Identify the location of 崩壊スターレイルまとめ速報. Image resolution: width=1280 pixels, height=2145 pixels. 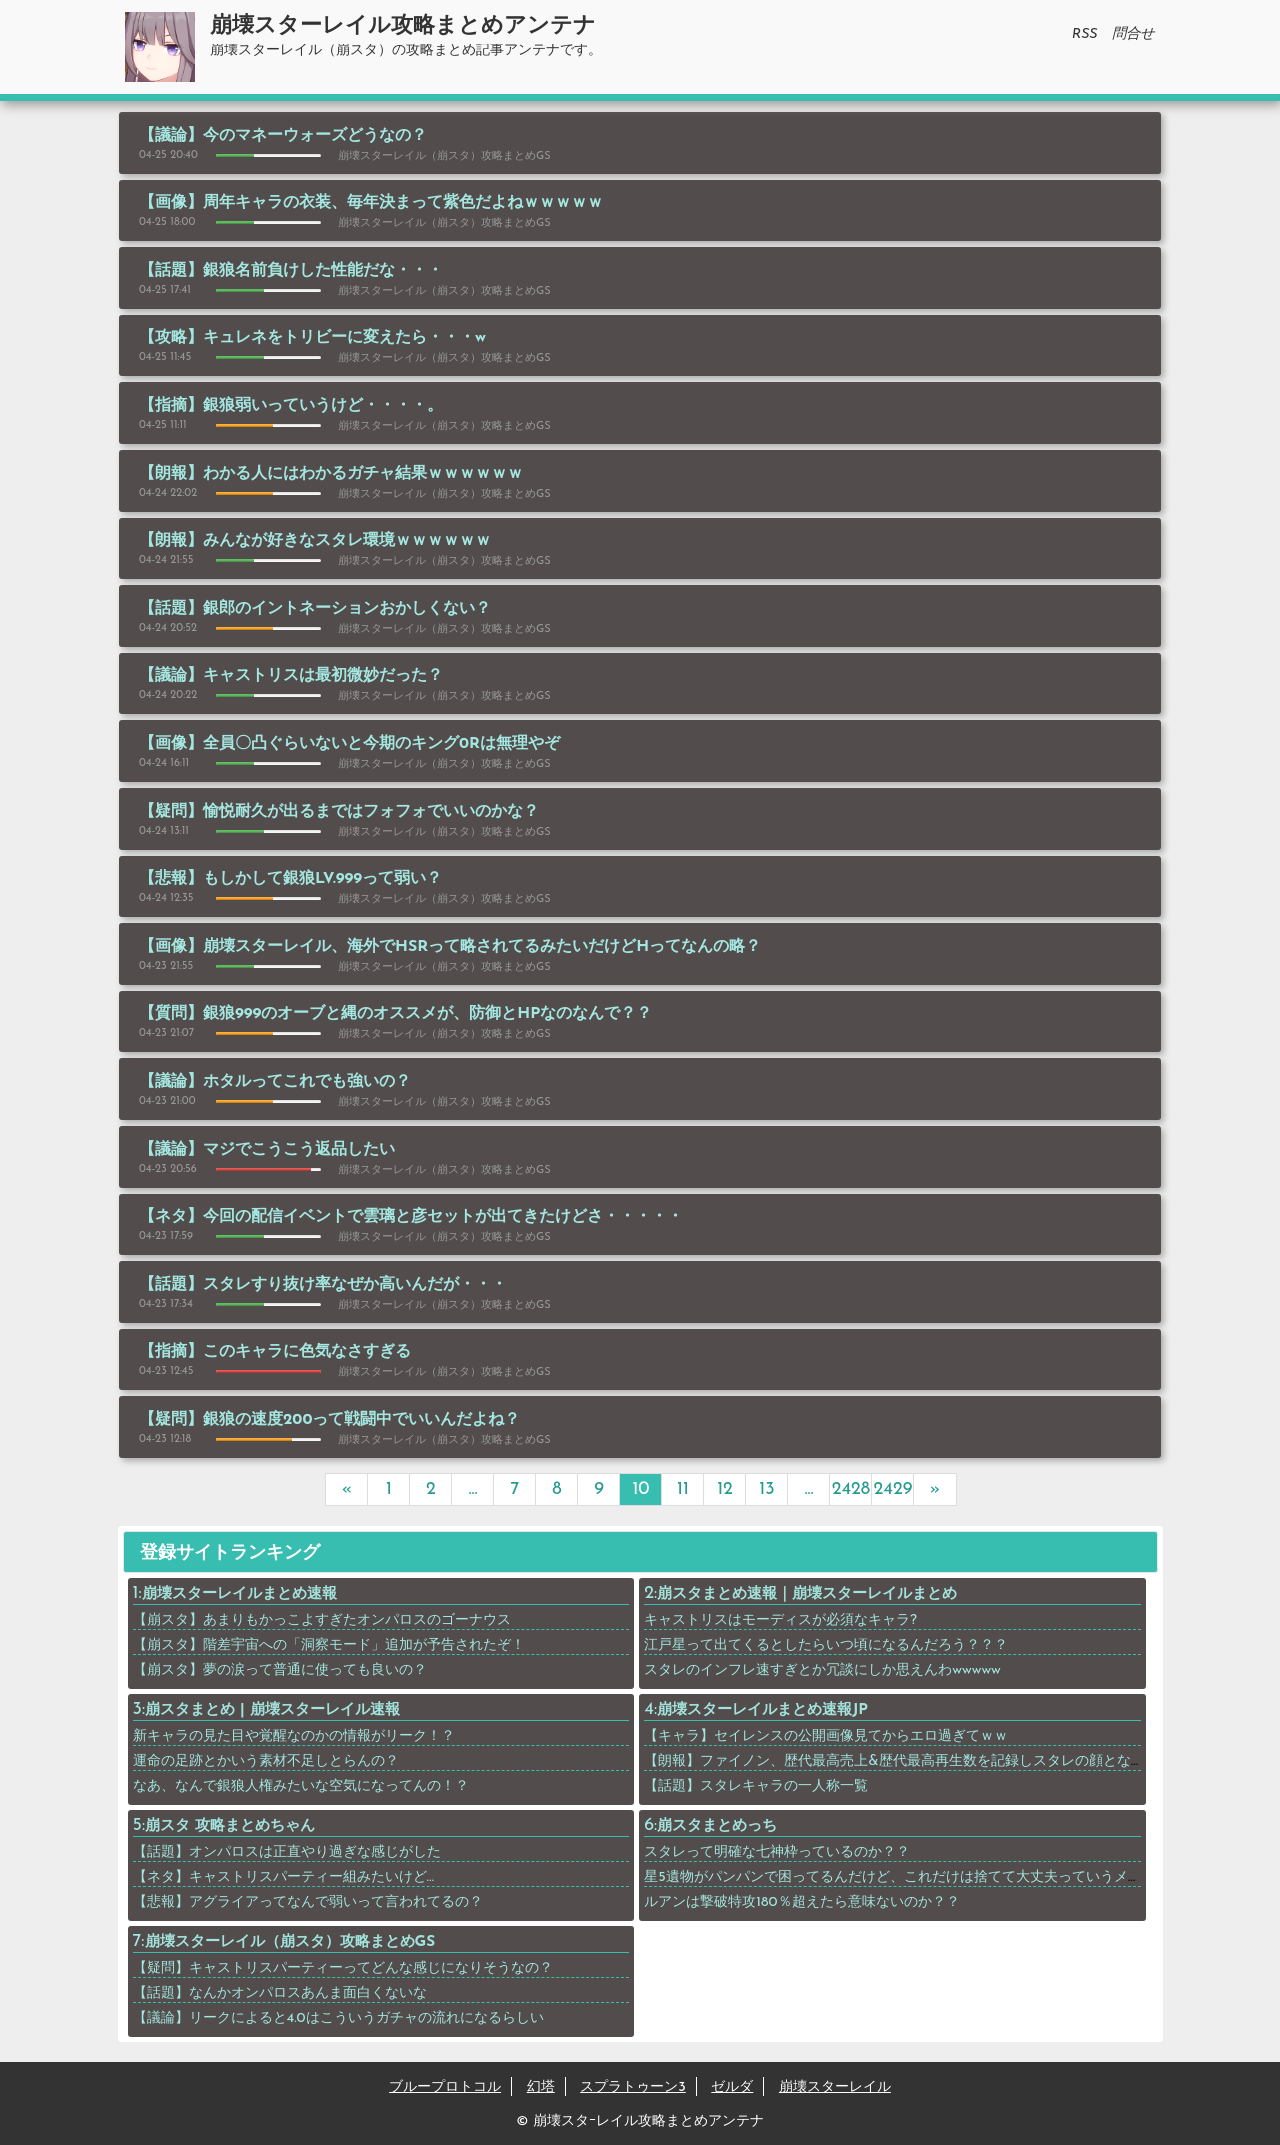
(239, 1594).